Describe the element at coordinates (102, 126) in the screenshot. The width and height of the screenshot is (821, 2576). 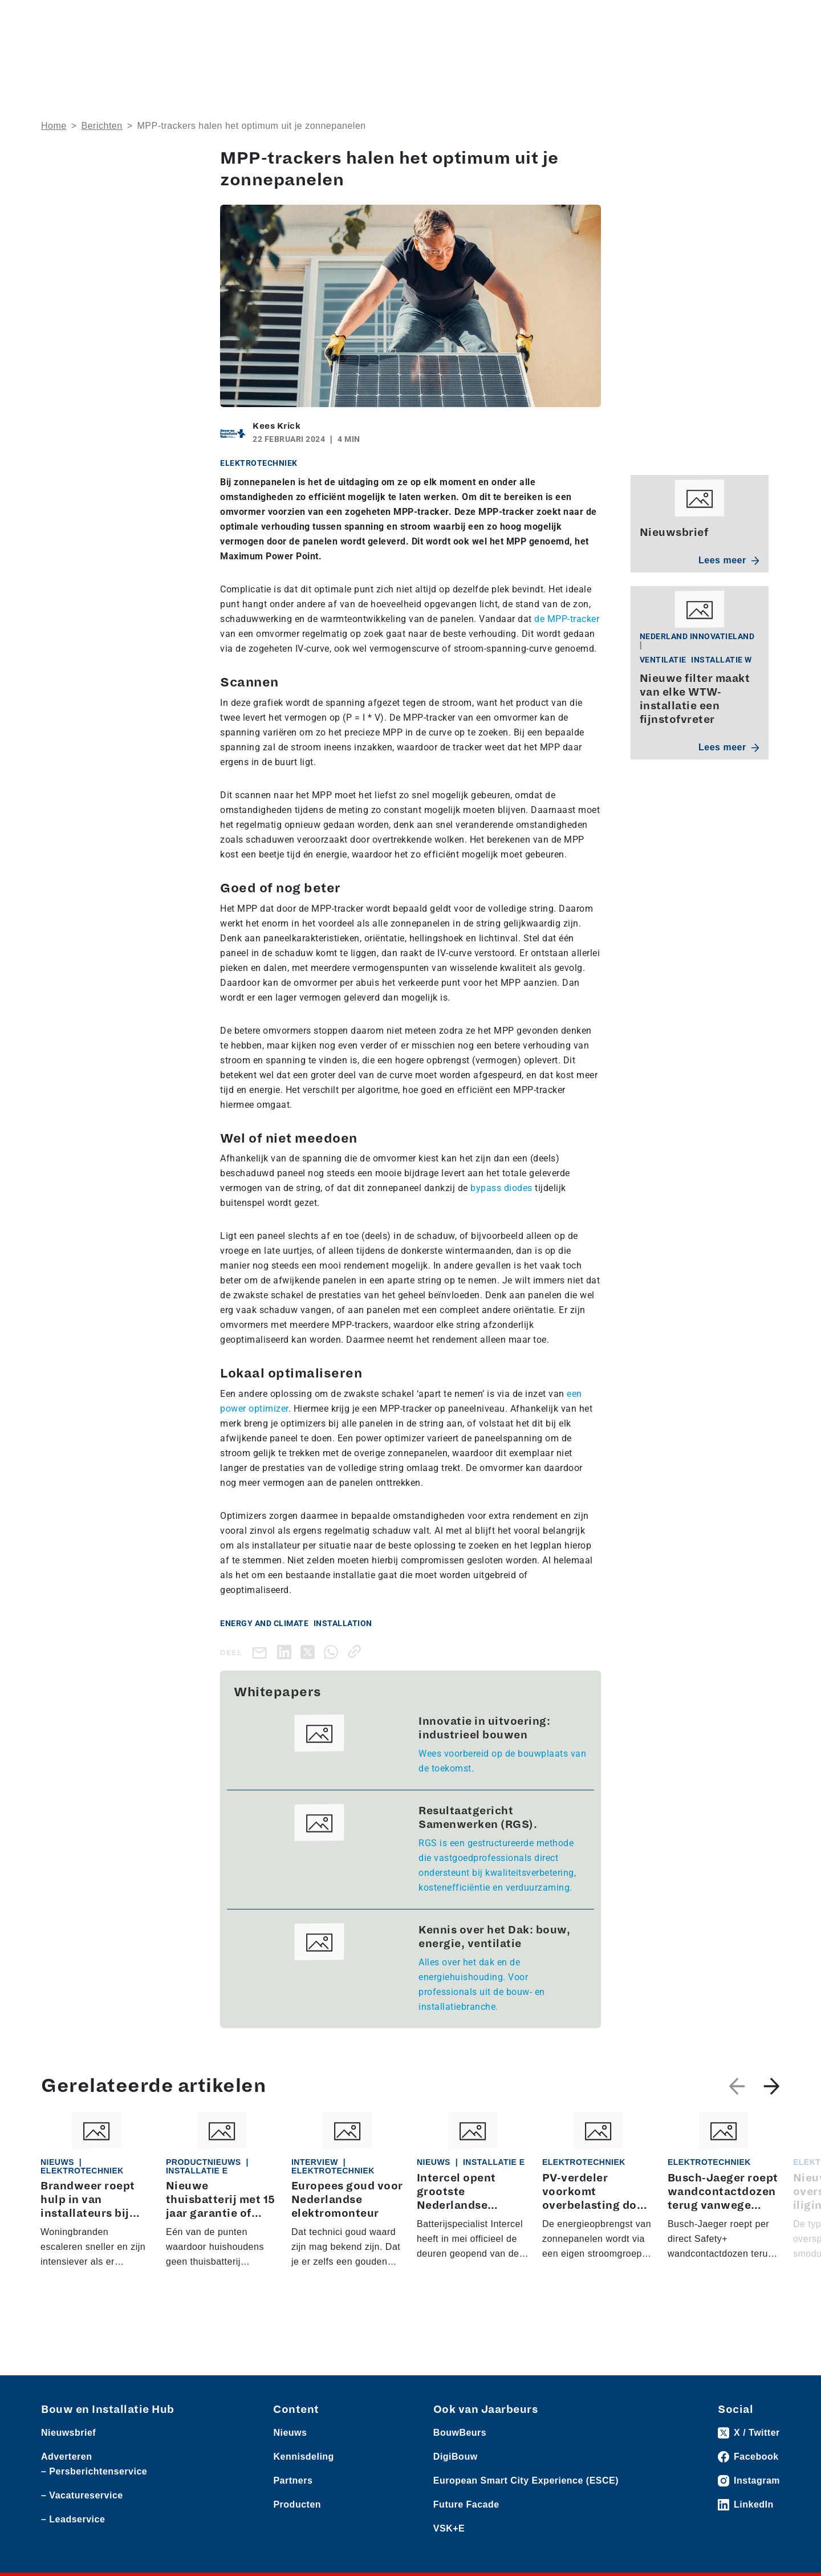
I see `Berichten` at that location.